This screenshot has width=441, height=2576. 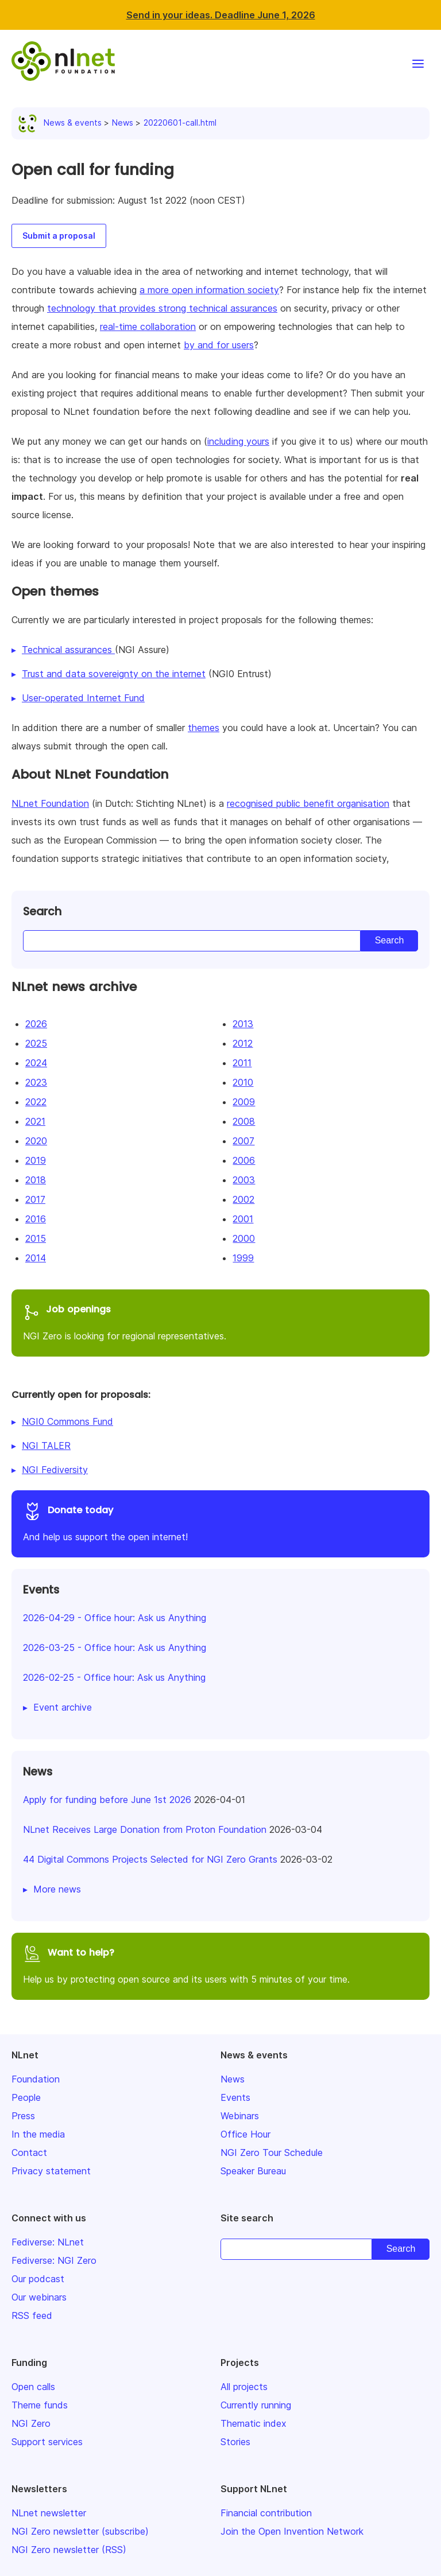 What do you see at coordinates (35, 1258) in the screenshot?
I see `2014` at bounding box center [35, 1258].